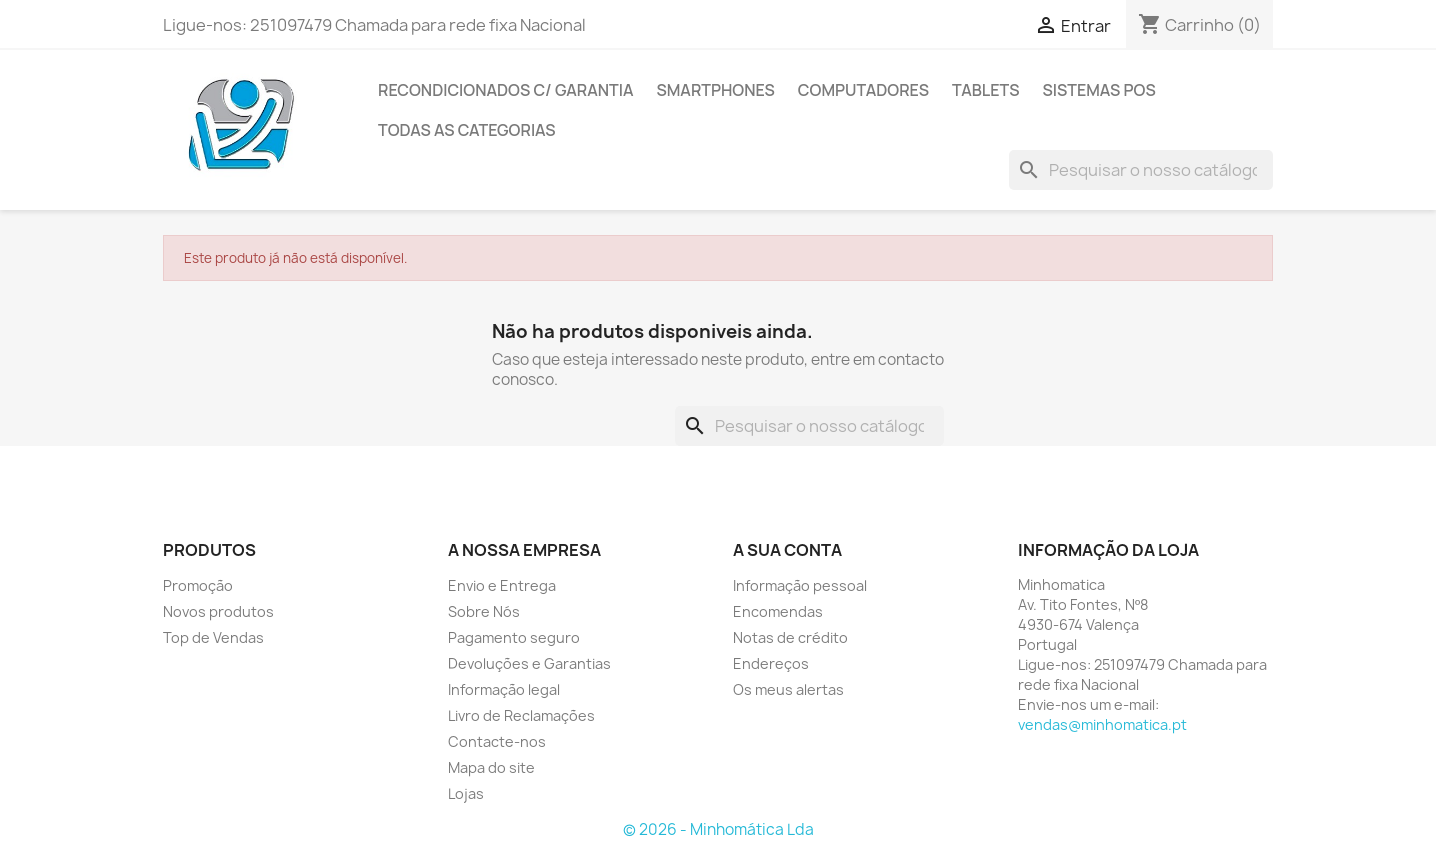 This screenshot has width=1436, height=856. Describe the element at coordinates (466, 793) in the screenshot. I see `Lojas` at that location.